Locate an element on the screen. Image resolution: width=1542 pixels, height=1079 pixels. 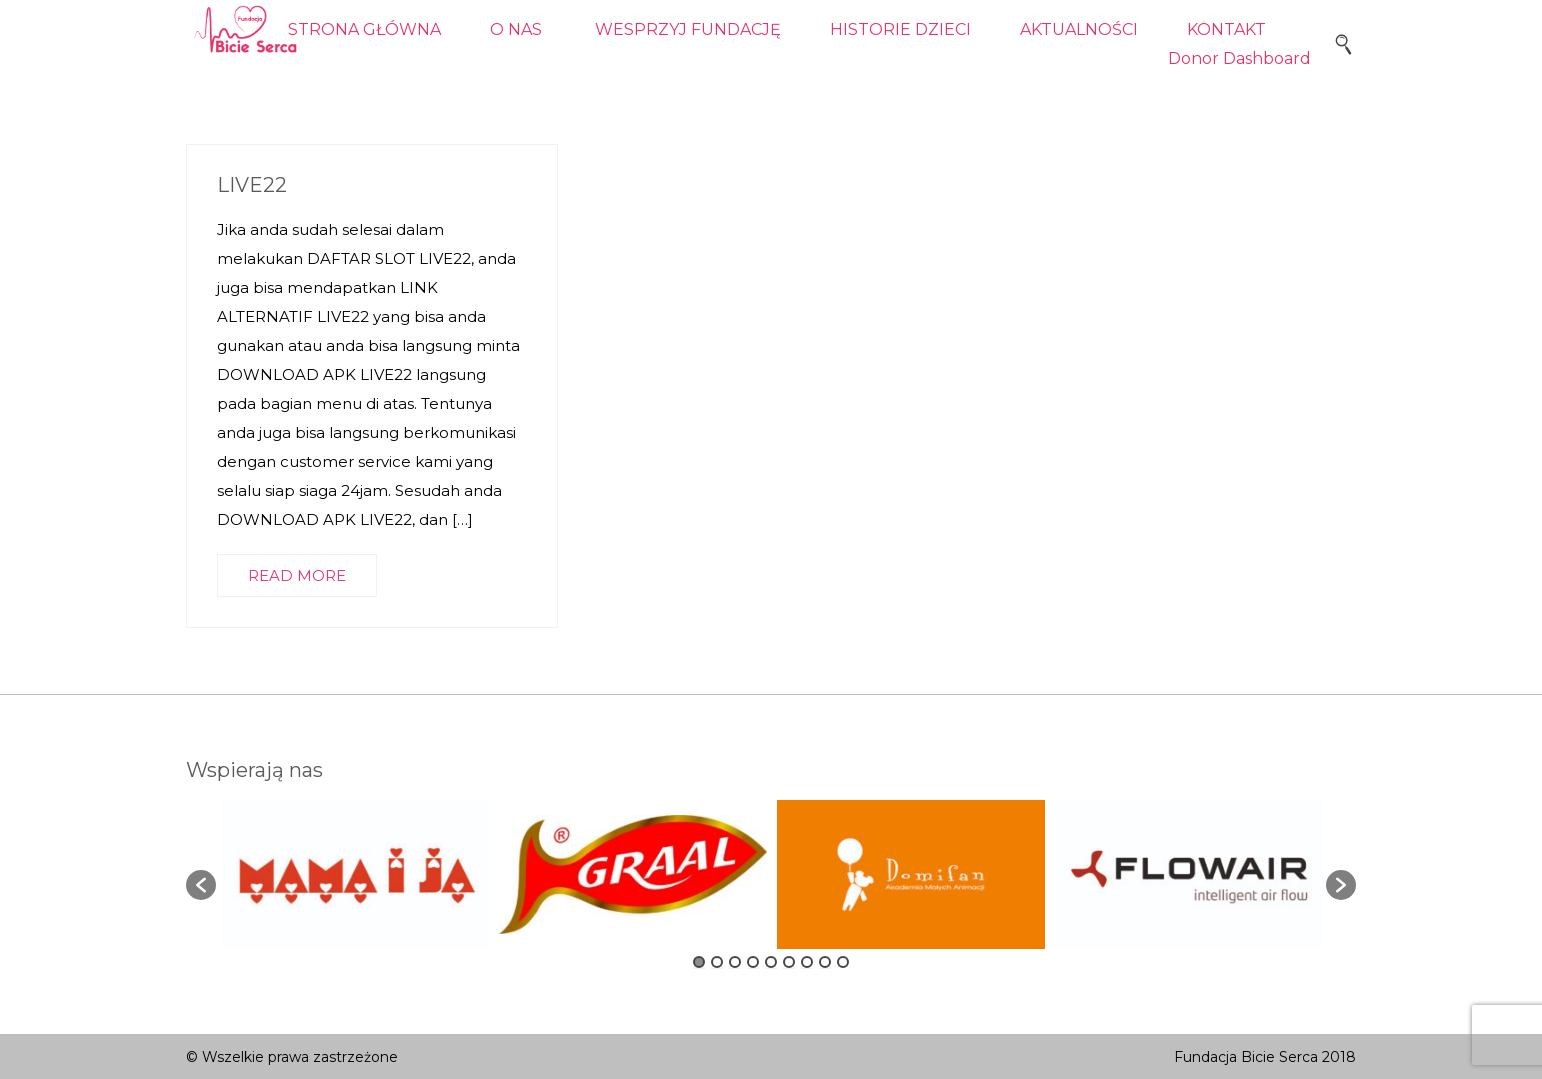
8 [button] is located at coordinates (825, 962).